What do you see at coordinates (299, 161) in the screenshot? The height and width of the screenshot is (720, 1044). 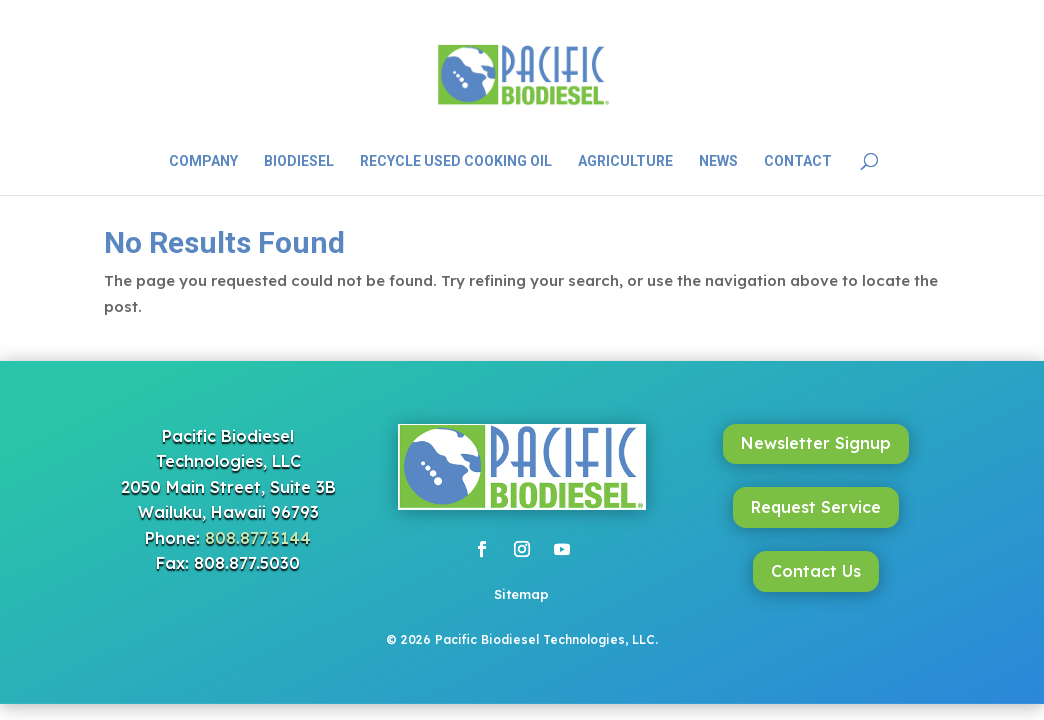 I see `Biodiesel` at bounding box center [299, 161].